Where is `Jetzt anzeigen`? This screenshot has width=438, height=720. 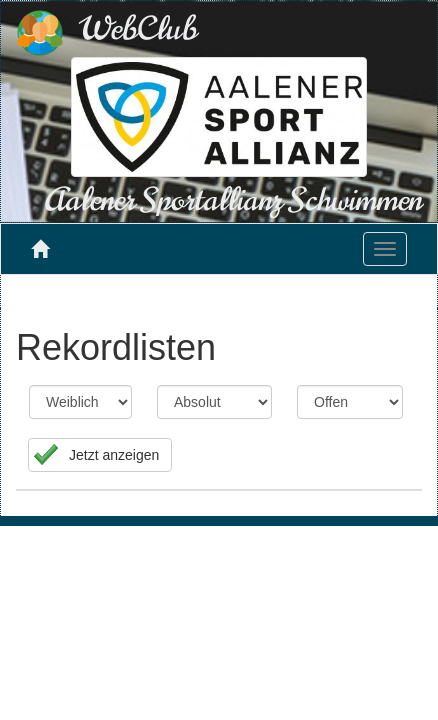
Jetzt anzeigen is located at coordinates (114, 455).